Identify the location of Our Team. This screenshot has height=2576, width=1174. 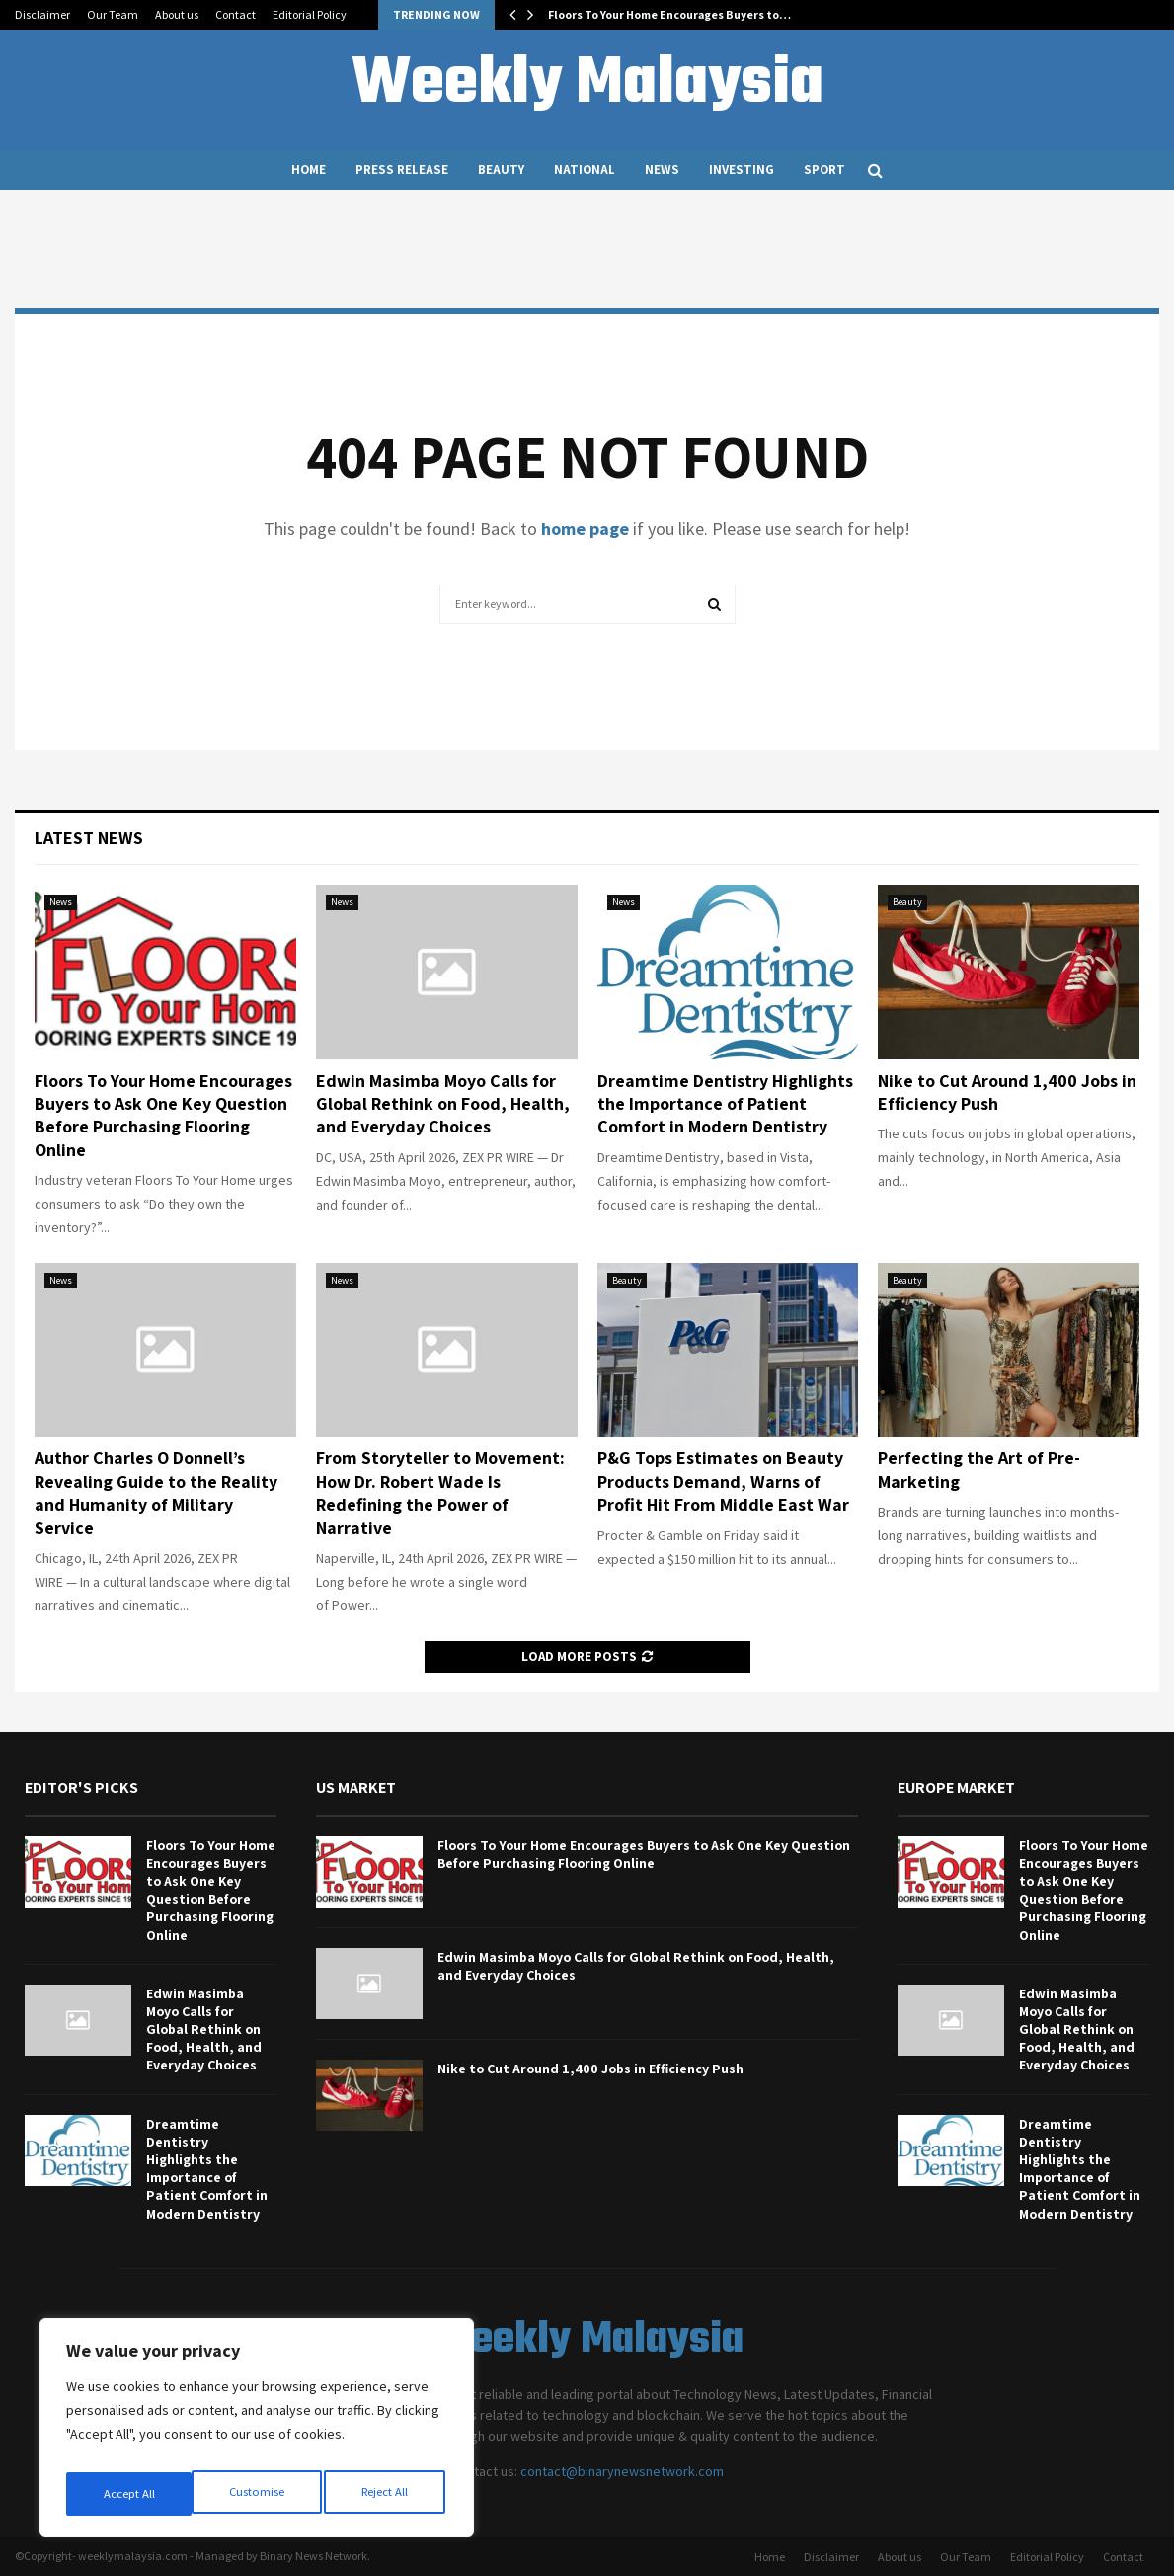
(112, 14).